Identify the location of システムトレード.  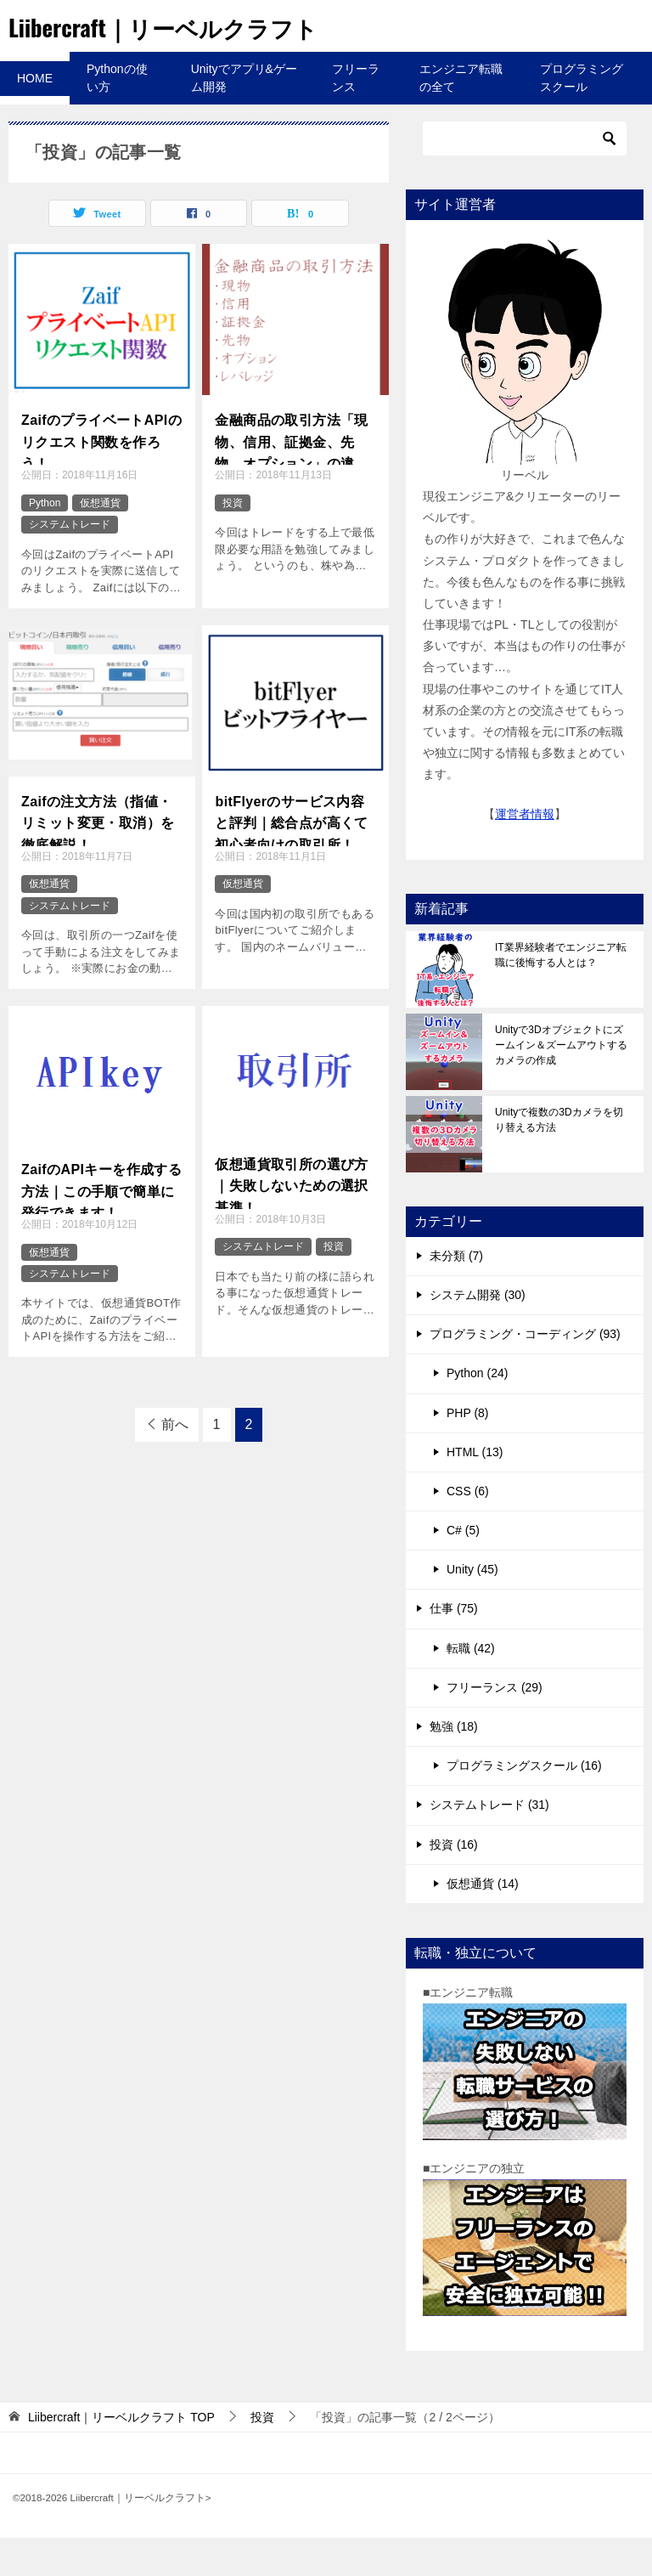
(69, 562).